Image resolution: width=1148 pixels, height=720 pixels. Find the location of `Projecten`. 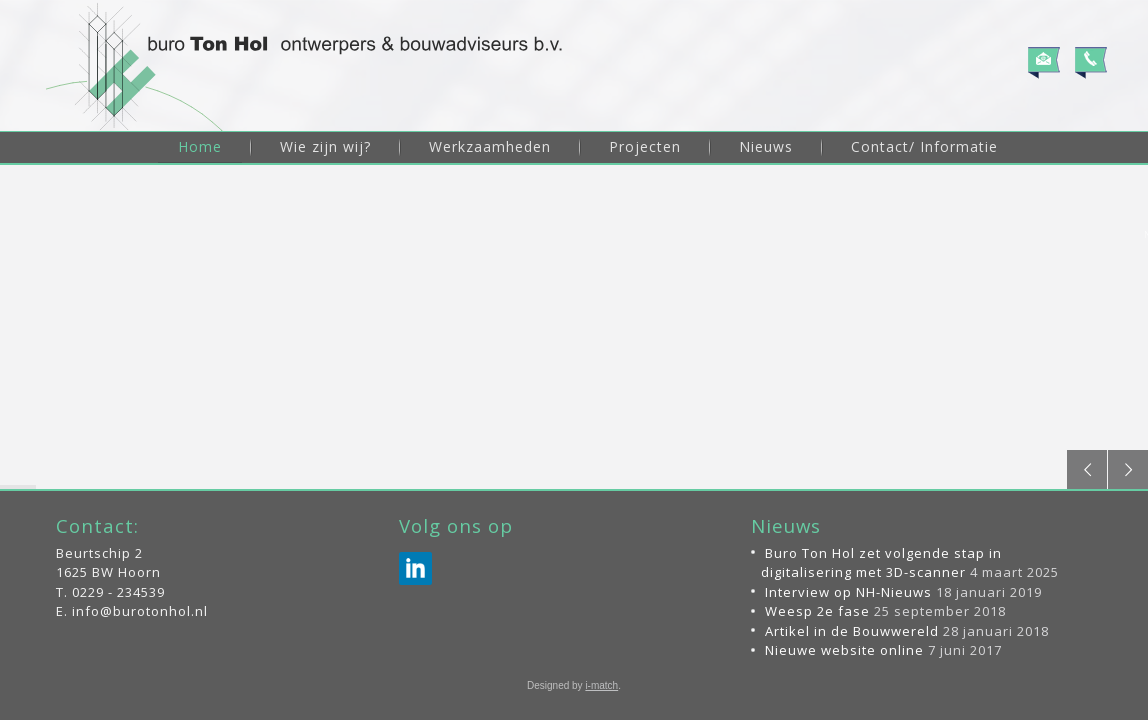

Projecten is located at coordinates (645, 146).